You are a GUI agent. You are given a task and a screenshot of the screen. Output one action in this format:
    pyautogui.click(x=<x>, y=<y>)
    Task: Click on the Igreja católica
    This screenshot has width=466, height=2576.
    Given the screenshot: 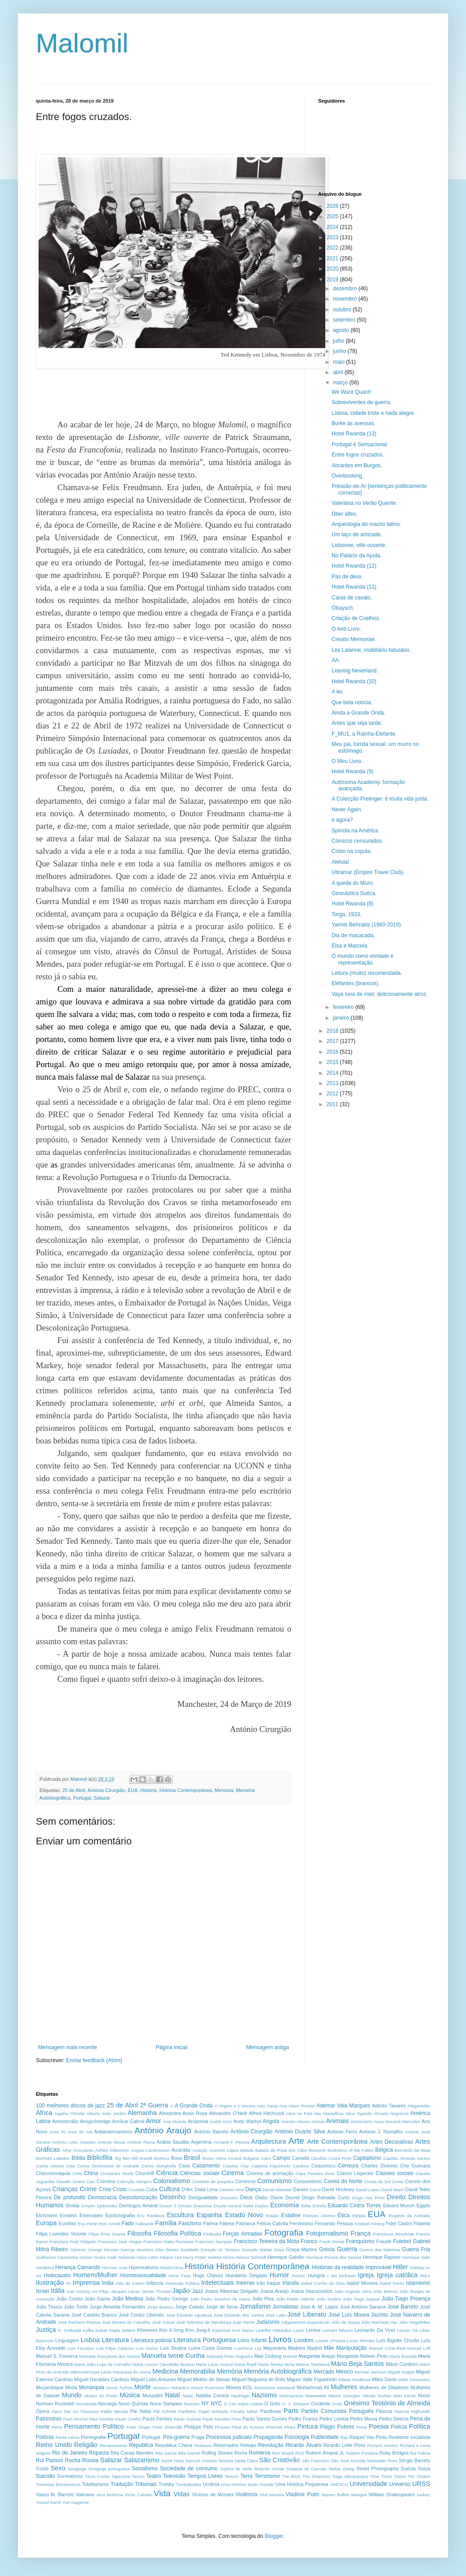 What is the action you would take?
    pyautogui.click(x=397, y=2275)
    